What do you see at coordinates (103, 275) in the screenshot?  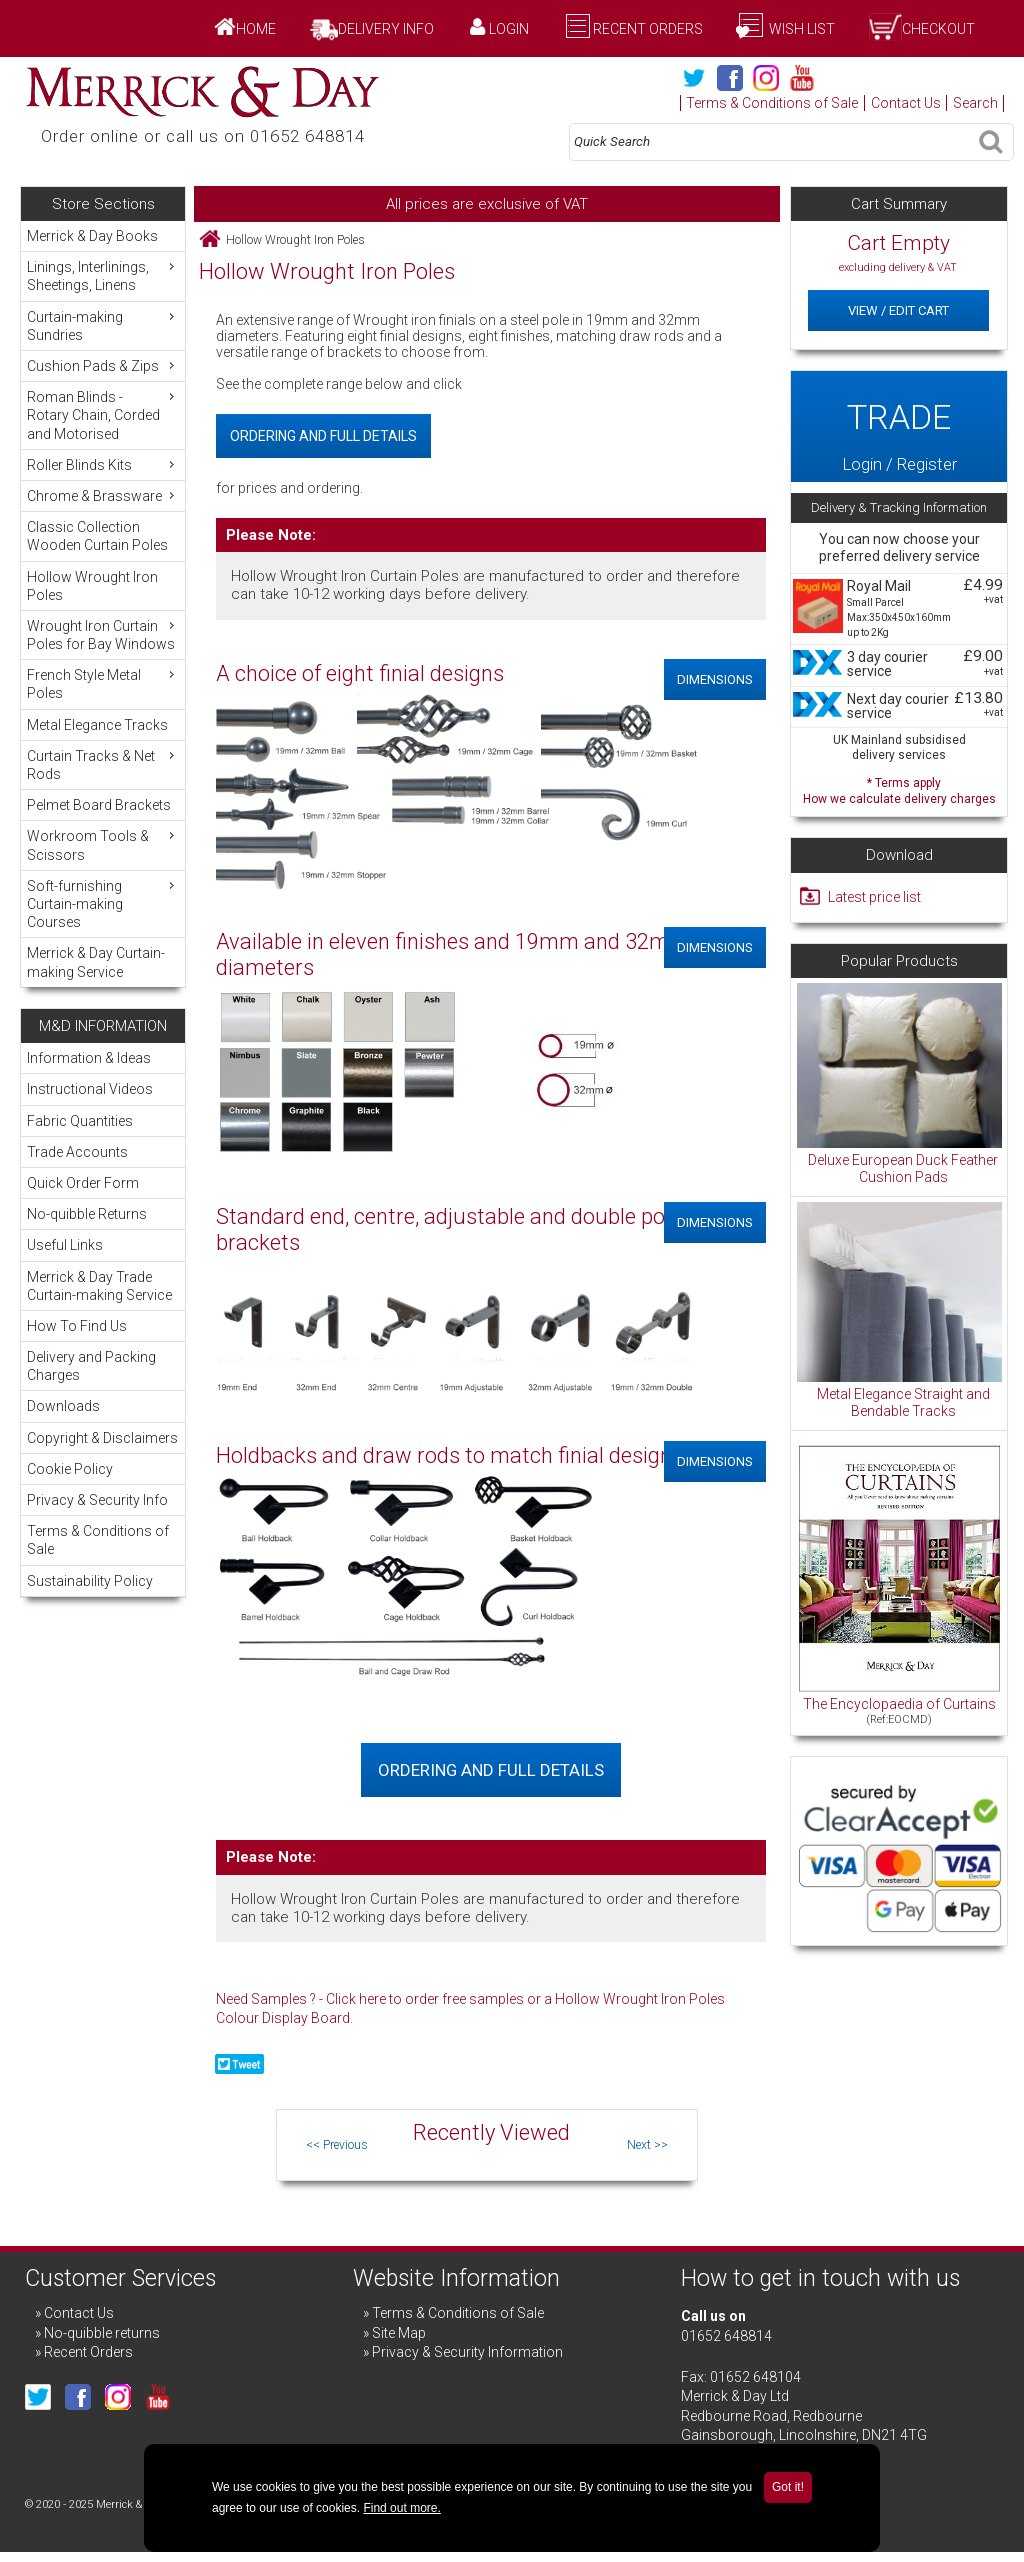 I see `Linings, Interlinings, Sheetings, Linens [menuitem]` at bounding box center [103, 275].